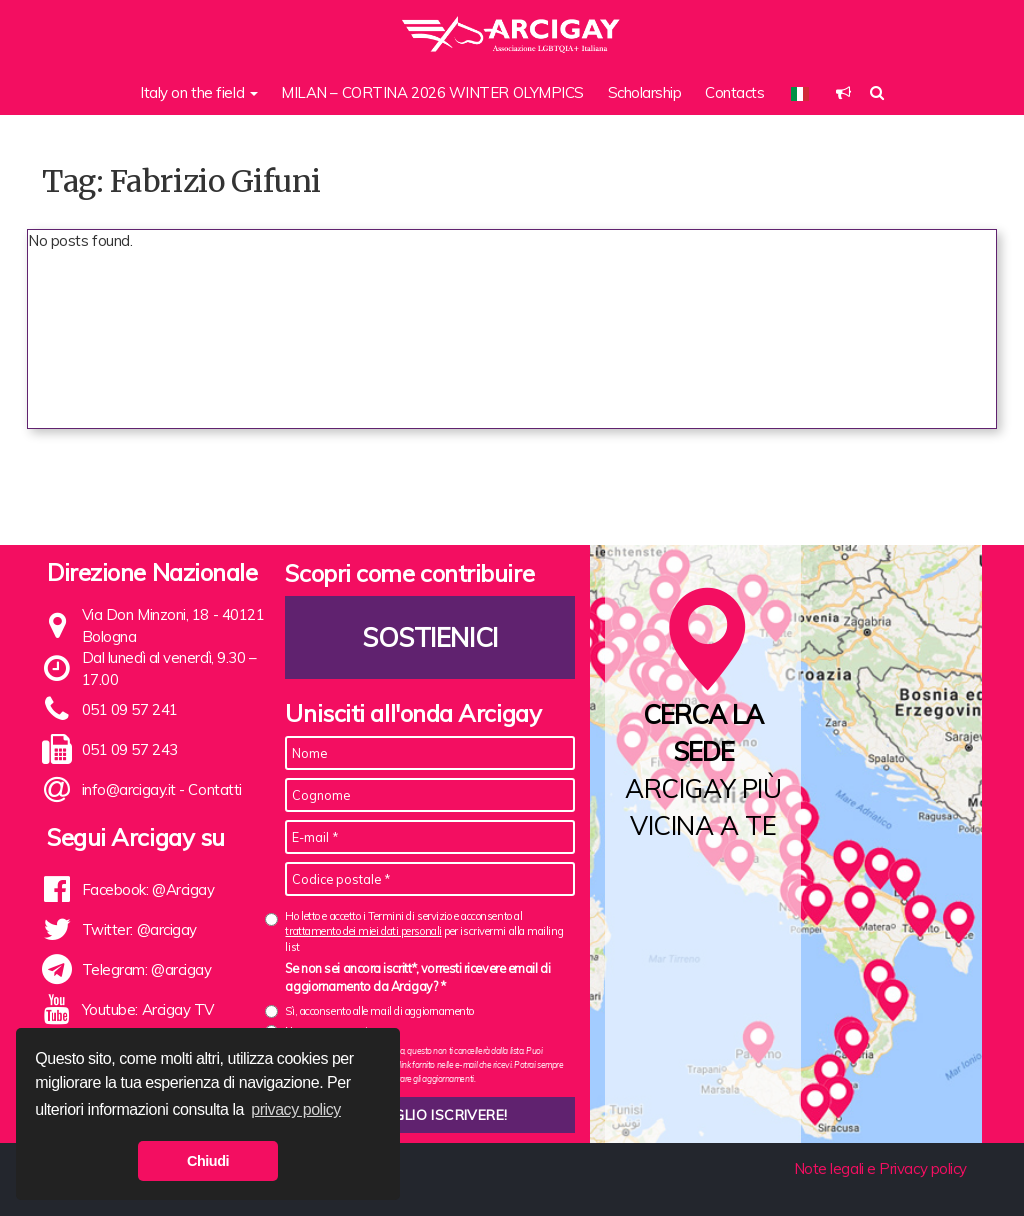 This screenshot has height=1216, width=1024. What do you see at coordinates (208, 1161) in the screenshot?
I see `Chiudi [button]` at bounding box center [208, 1161].